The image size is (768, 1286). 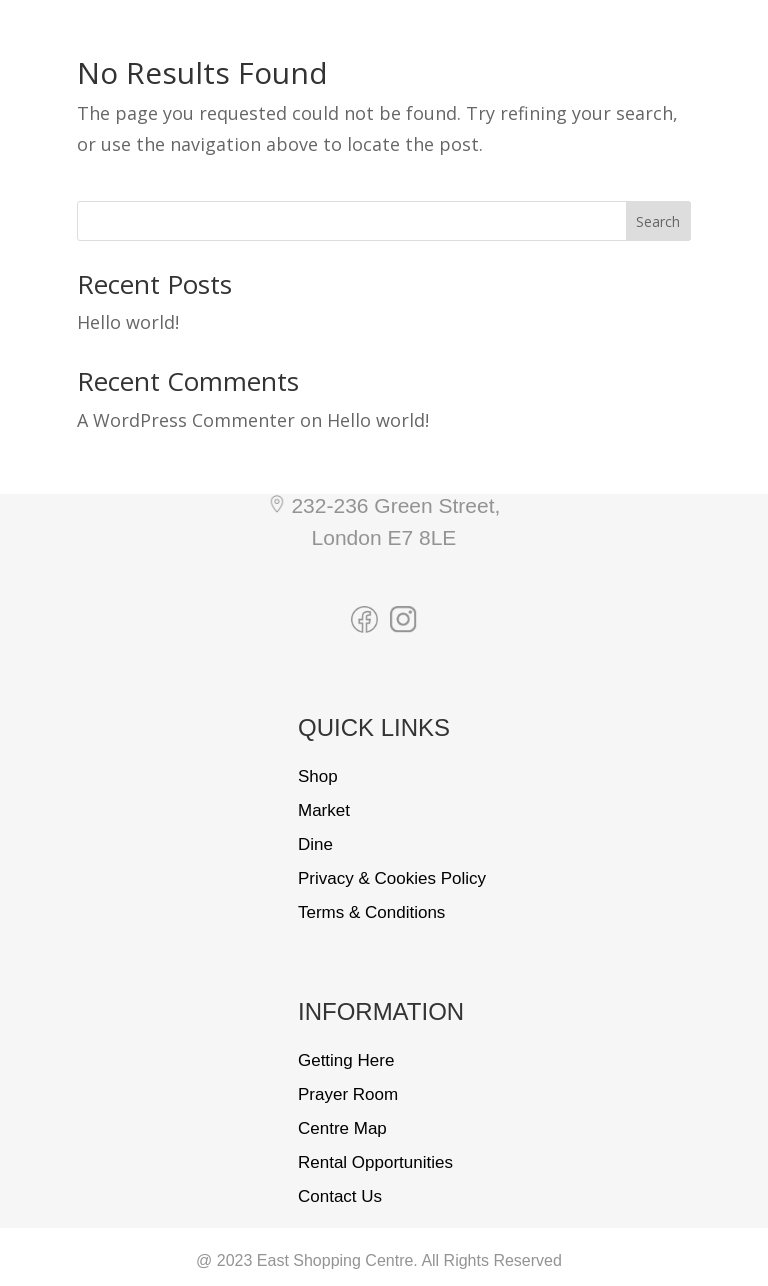 What do you see at coordinates (346, 1060) in the screenshot?
I see `Getting Here` at bounding box center [346, 1060].